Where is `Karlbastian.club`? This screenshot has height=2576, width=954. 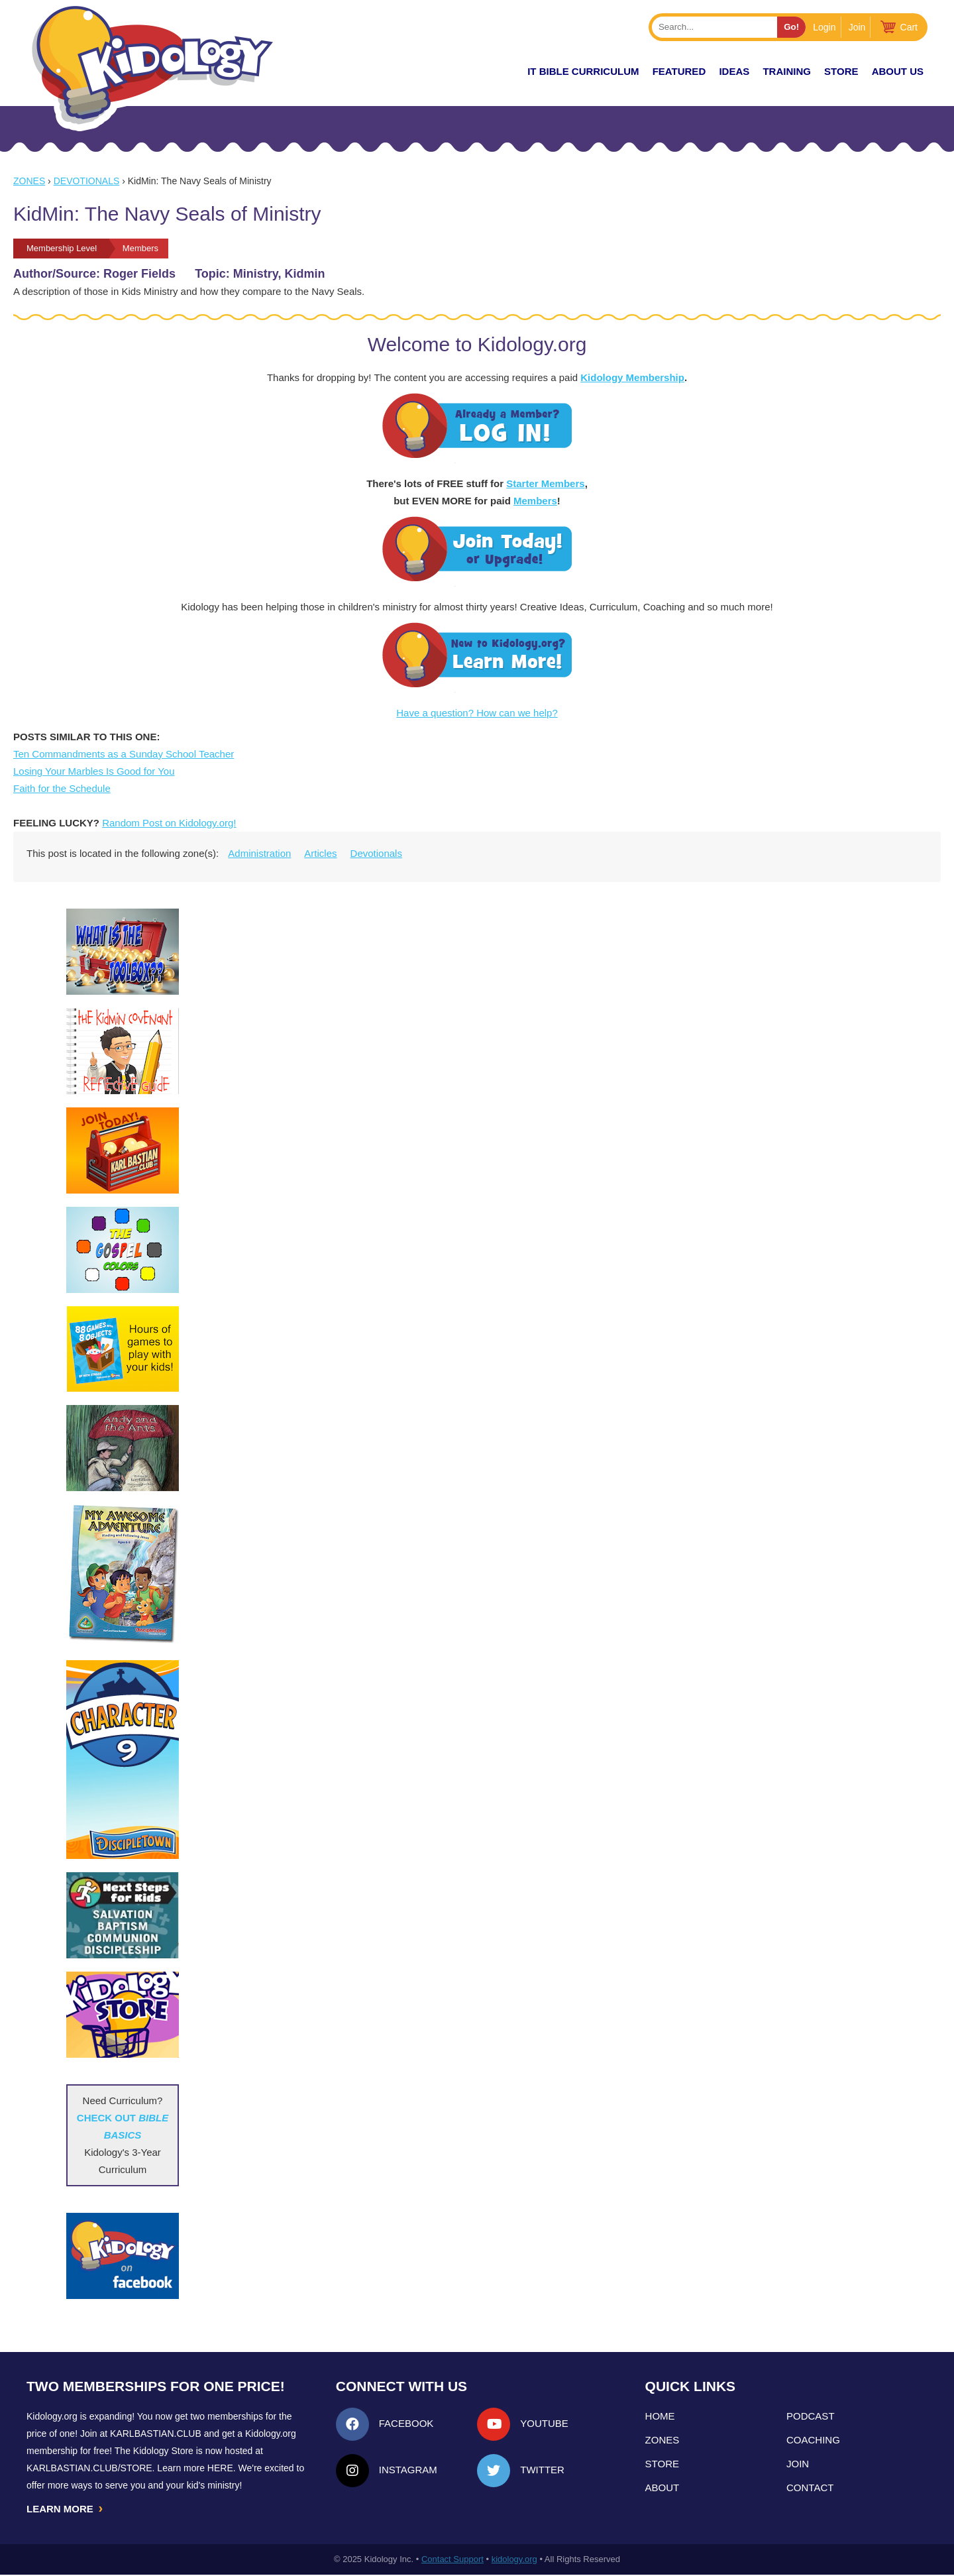 Karlbastian.club is located at coordinates (155, 2433).